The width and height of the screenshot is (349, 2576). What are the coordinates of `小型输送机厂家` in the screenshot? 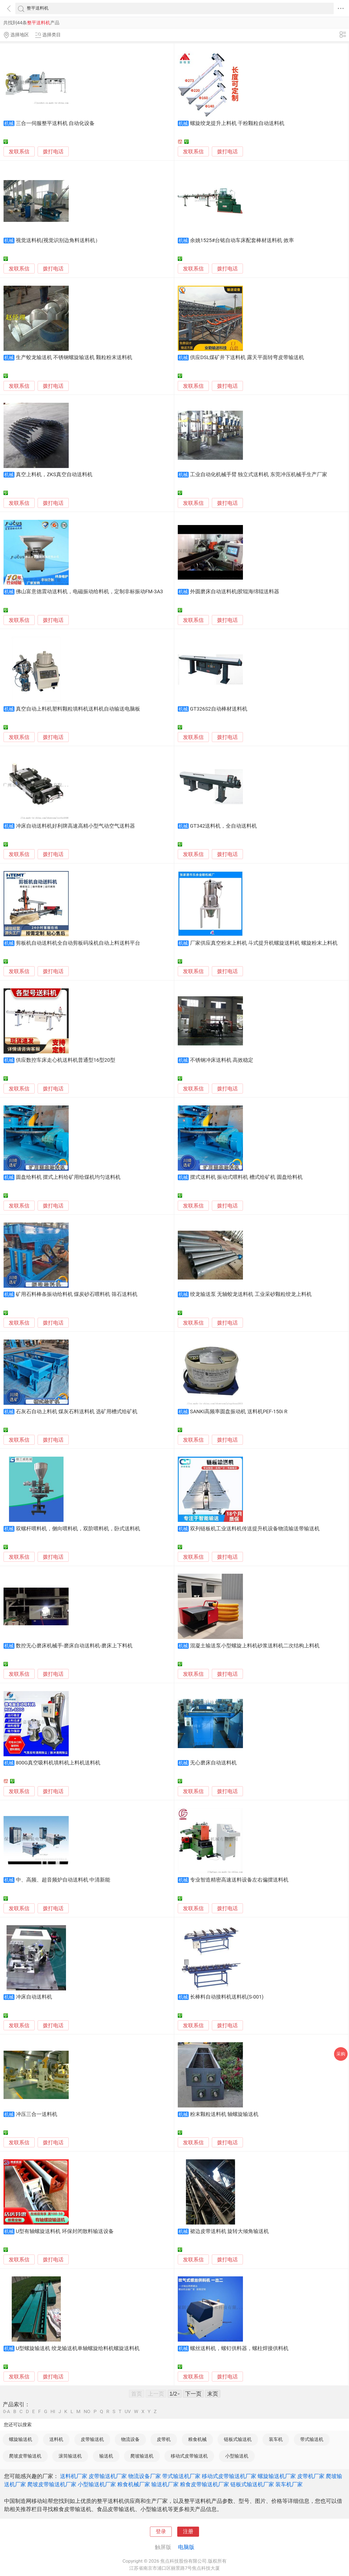 It's located at (97, 2484).